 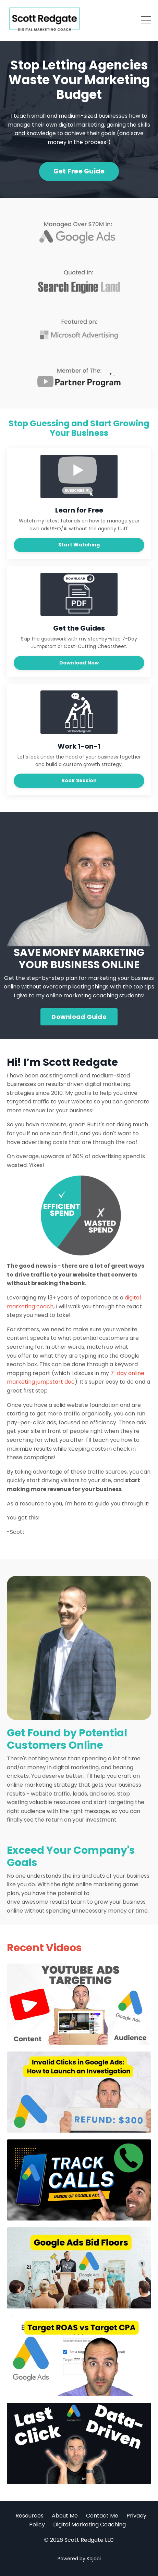 What do you see at coordinates (79, 662) in the screenshot?
I see `Download Now [button]` at bounding box center [79, 662].